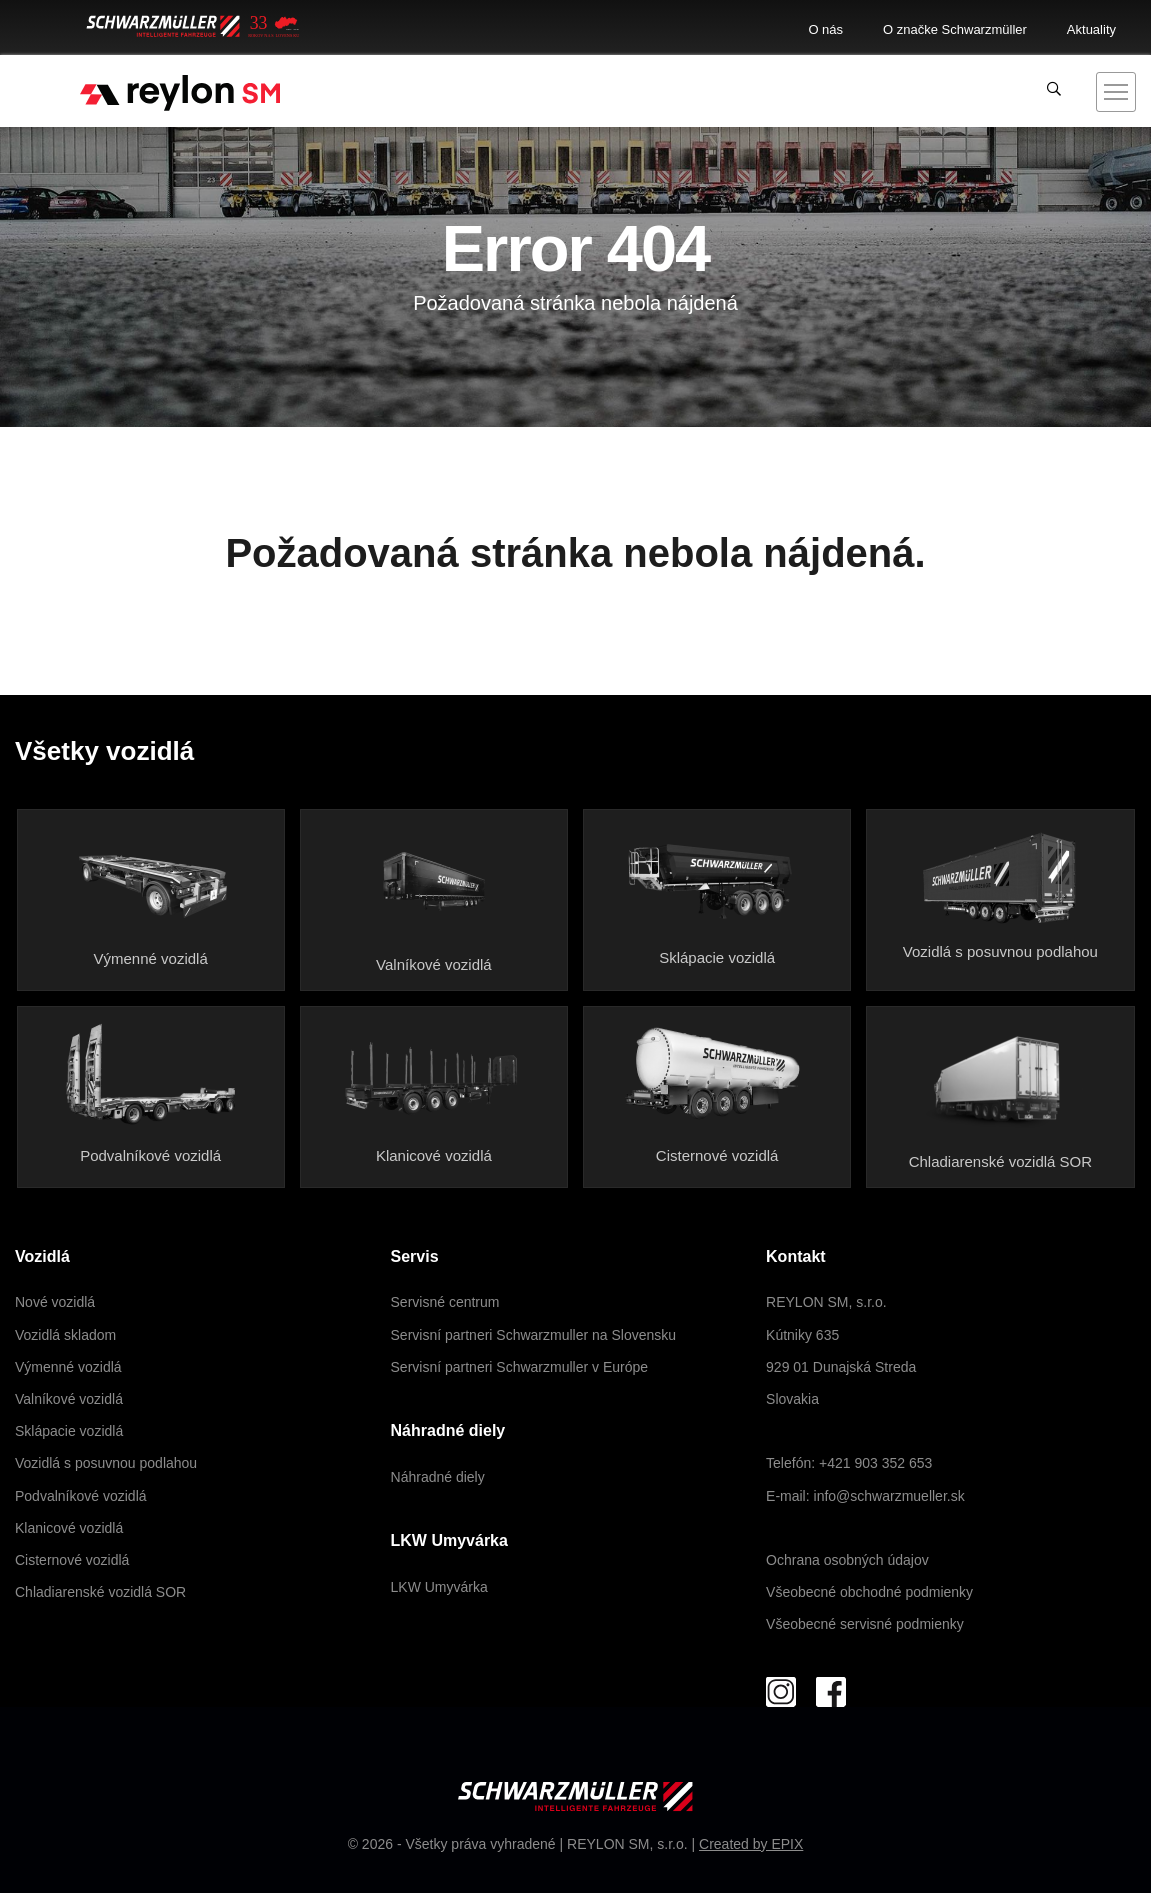 The height and width of the screenshot is (1893, 1151). Describe the element at coordinates (438, 1477) in the screenshot. I see `Náhradné diely` at that location.